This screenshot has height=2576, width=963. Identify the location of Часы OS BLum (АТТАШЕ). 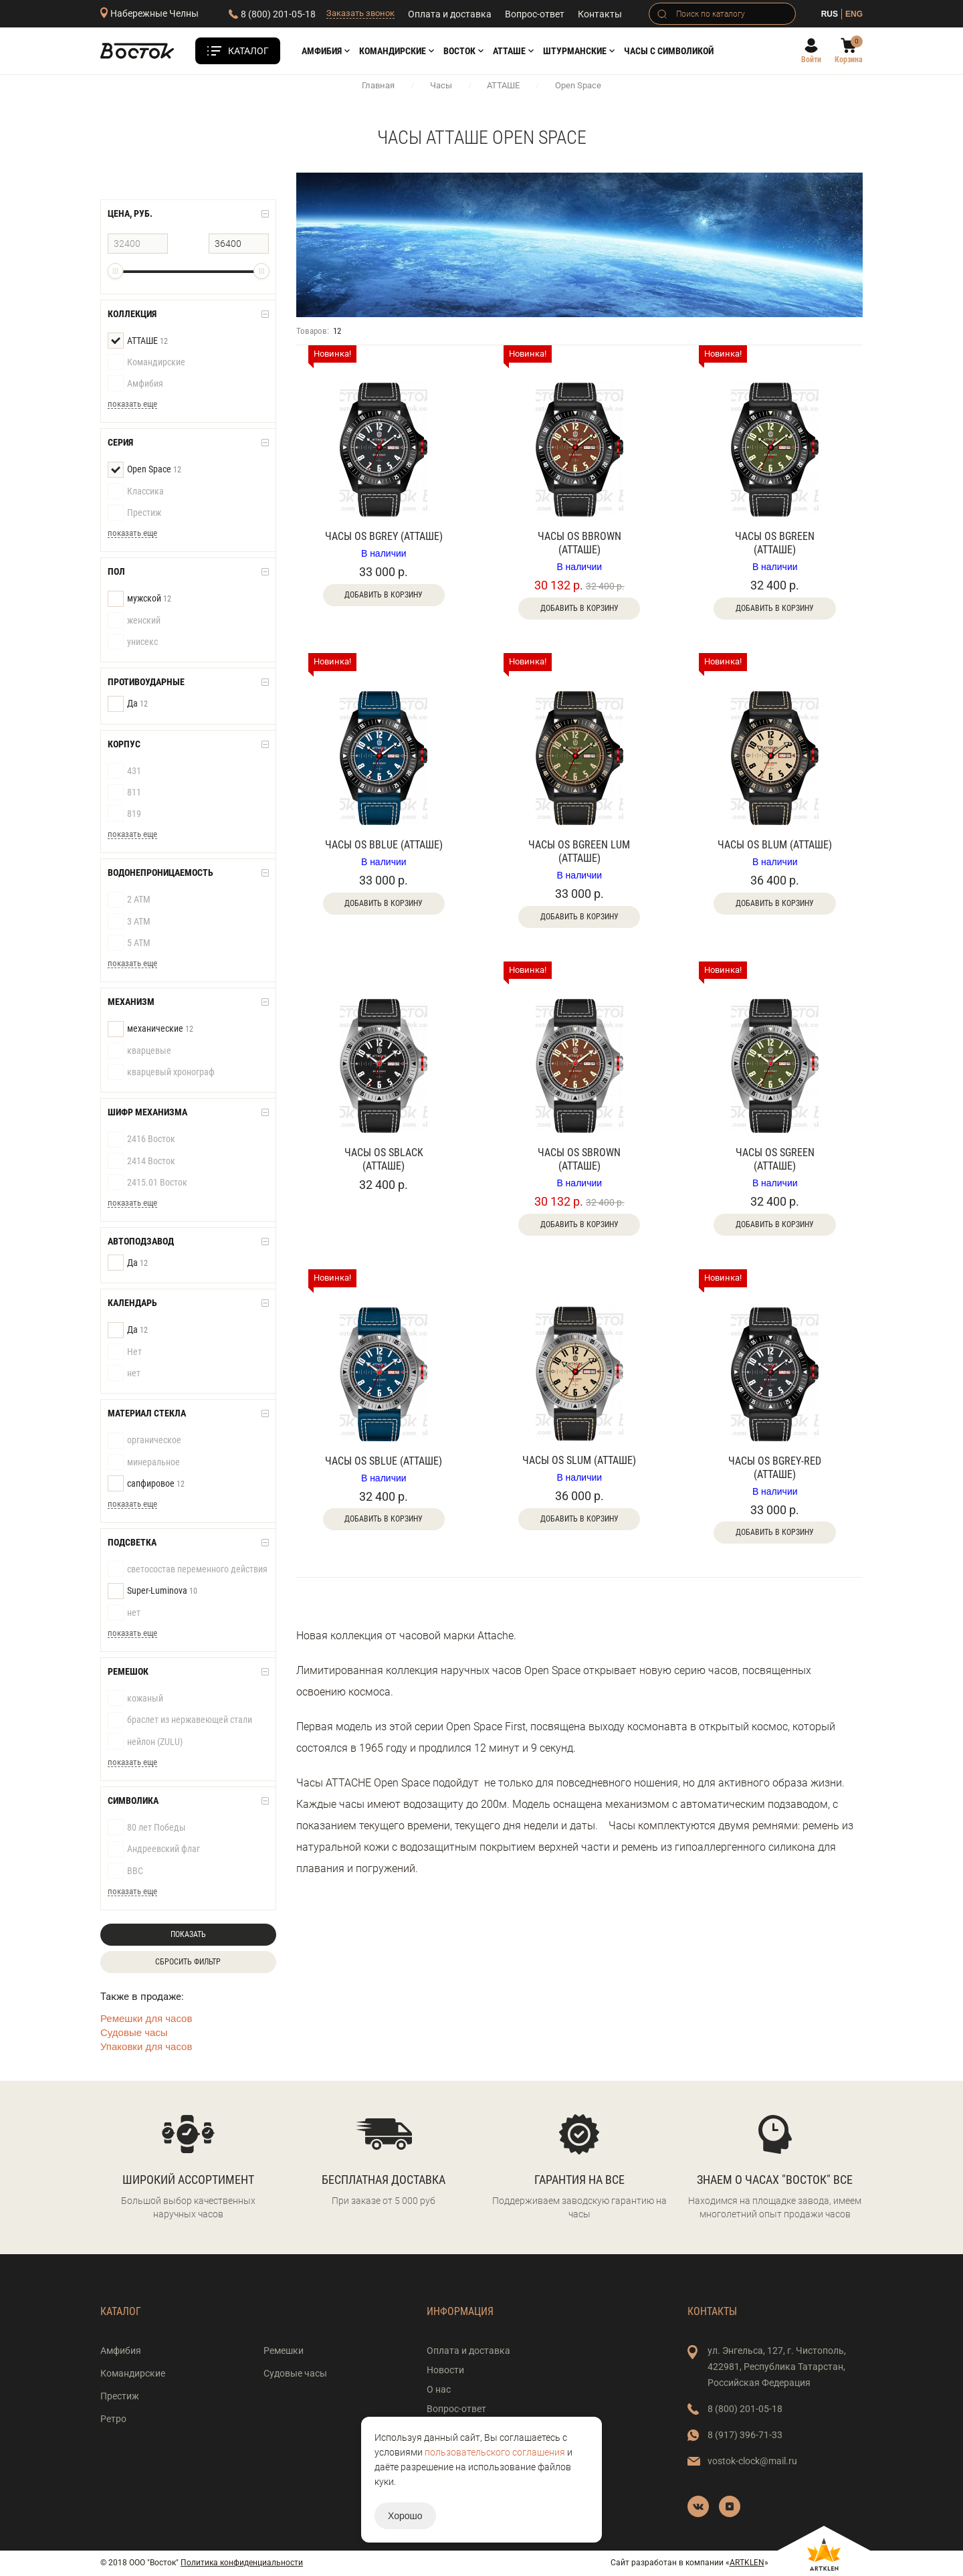
(775, 844).